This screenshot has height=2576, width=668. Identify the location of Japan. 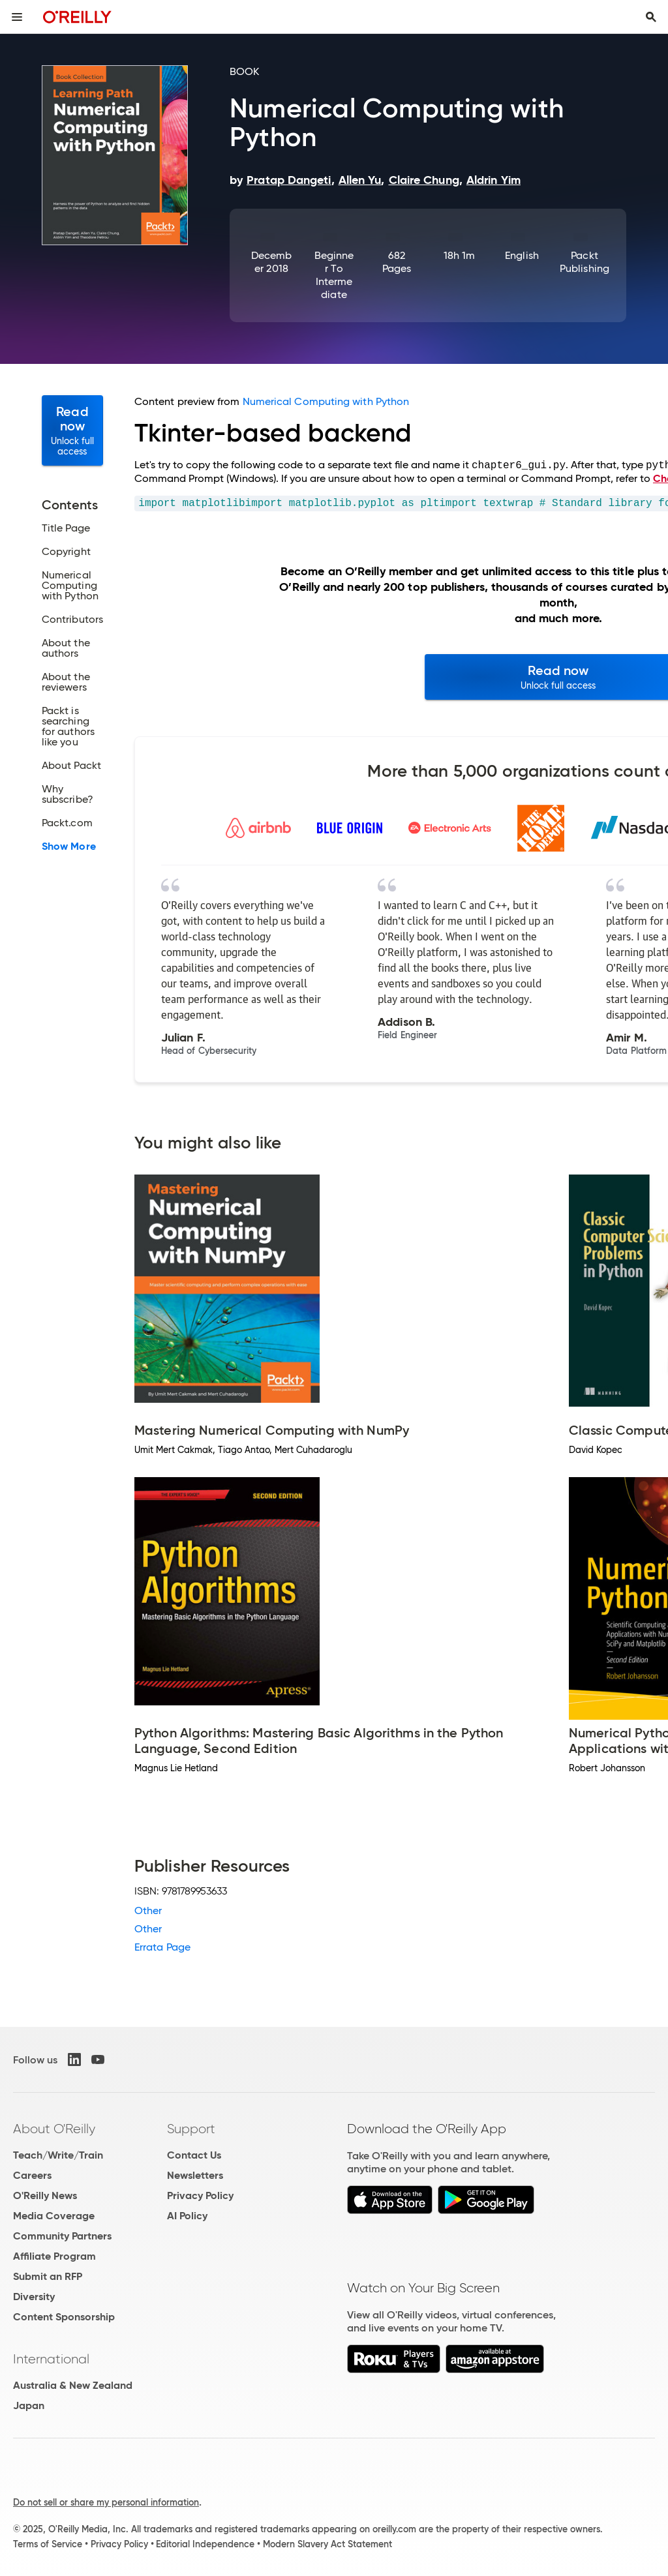
(28, 2405).